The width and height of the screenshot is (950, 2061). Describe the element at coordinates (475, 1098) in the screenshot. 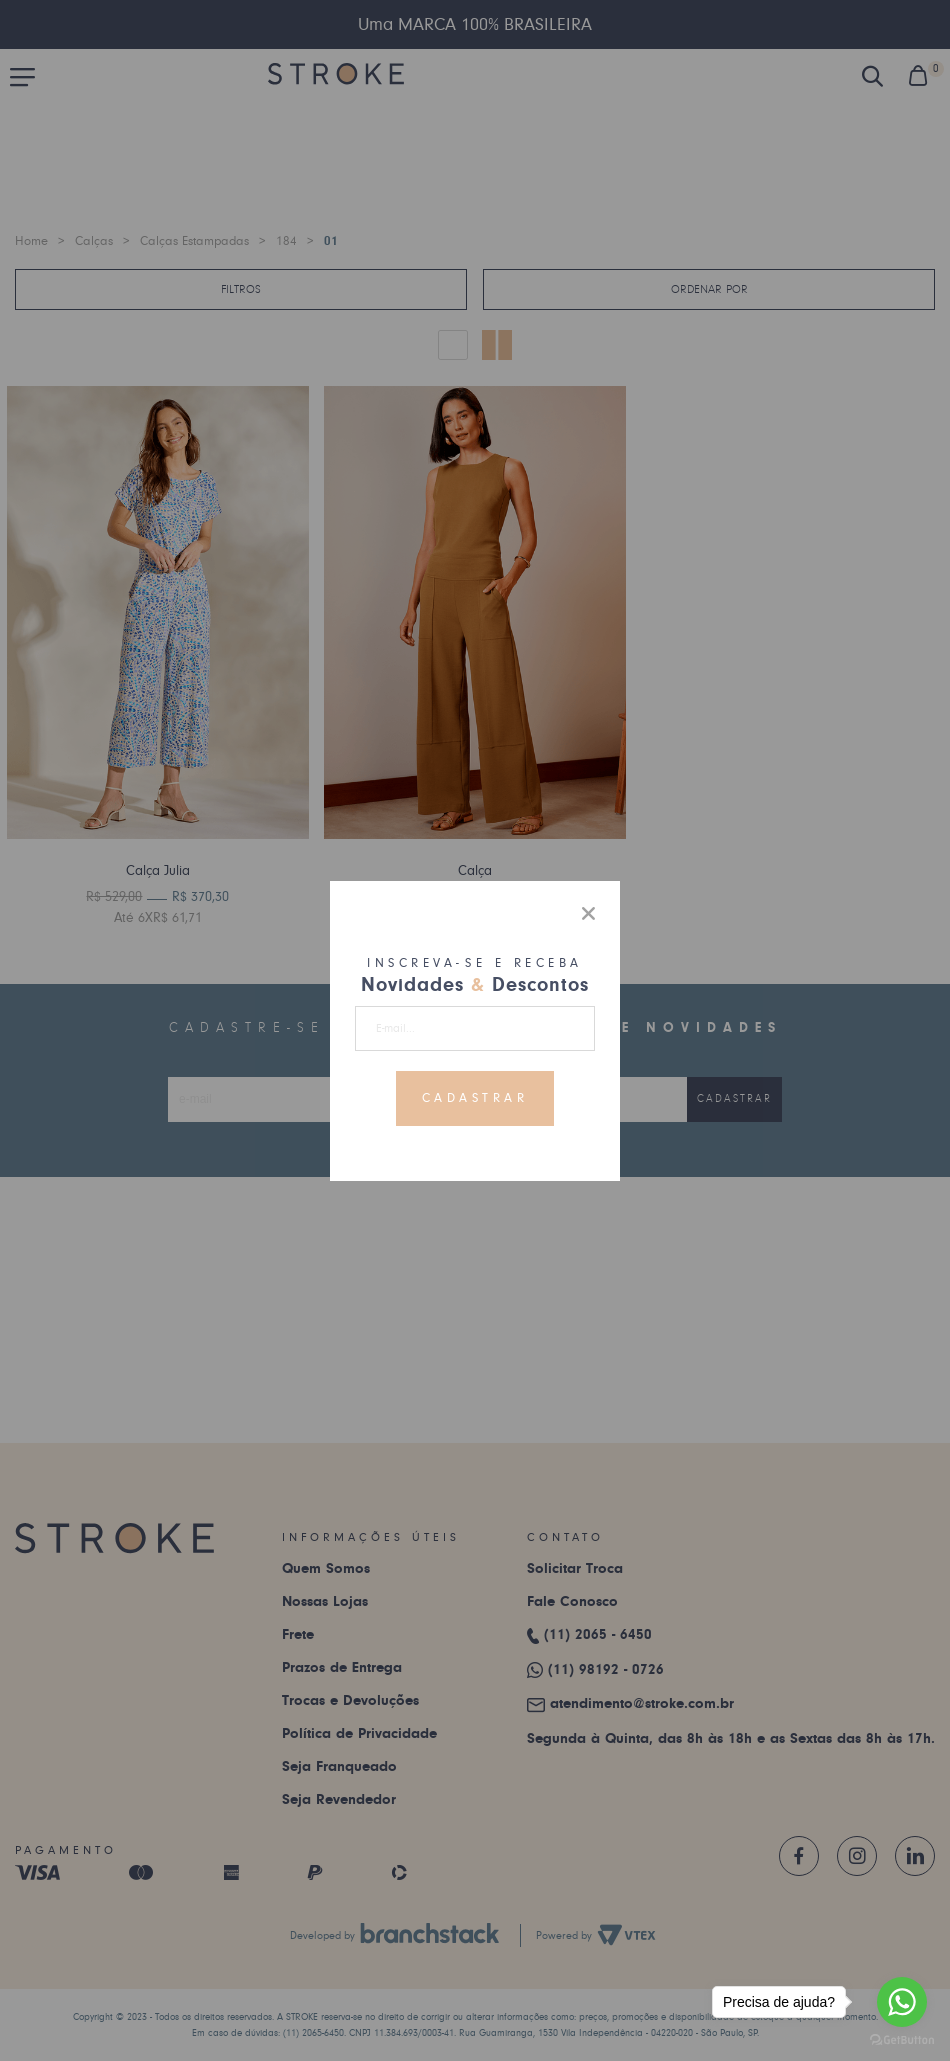

I see `Cadastrar` at that location.